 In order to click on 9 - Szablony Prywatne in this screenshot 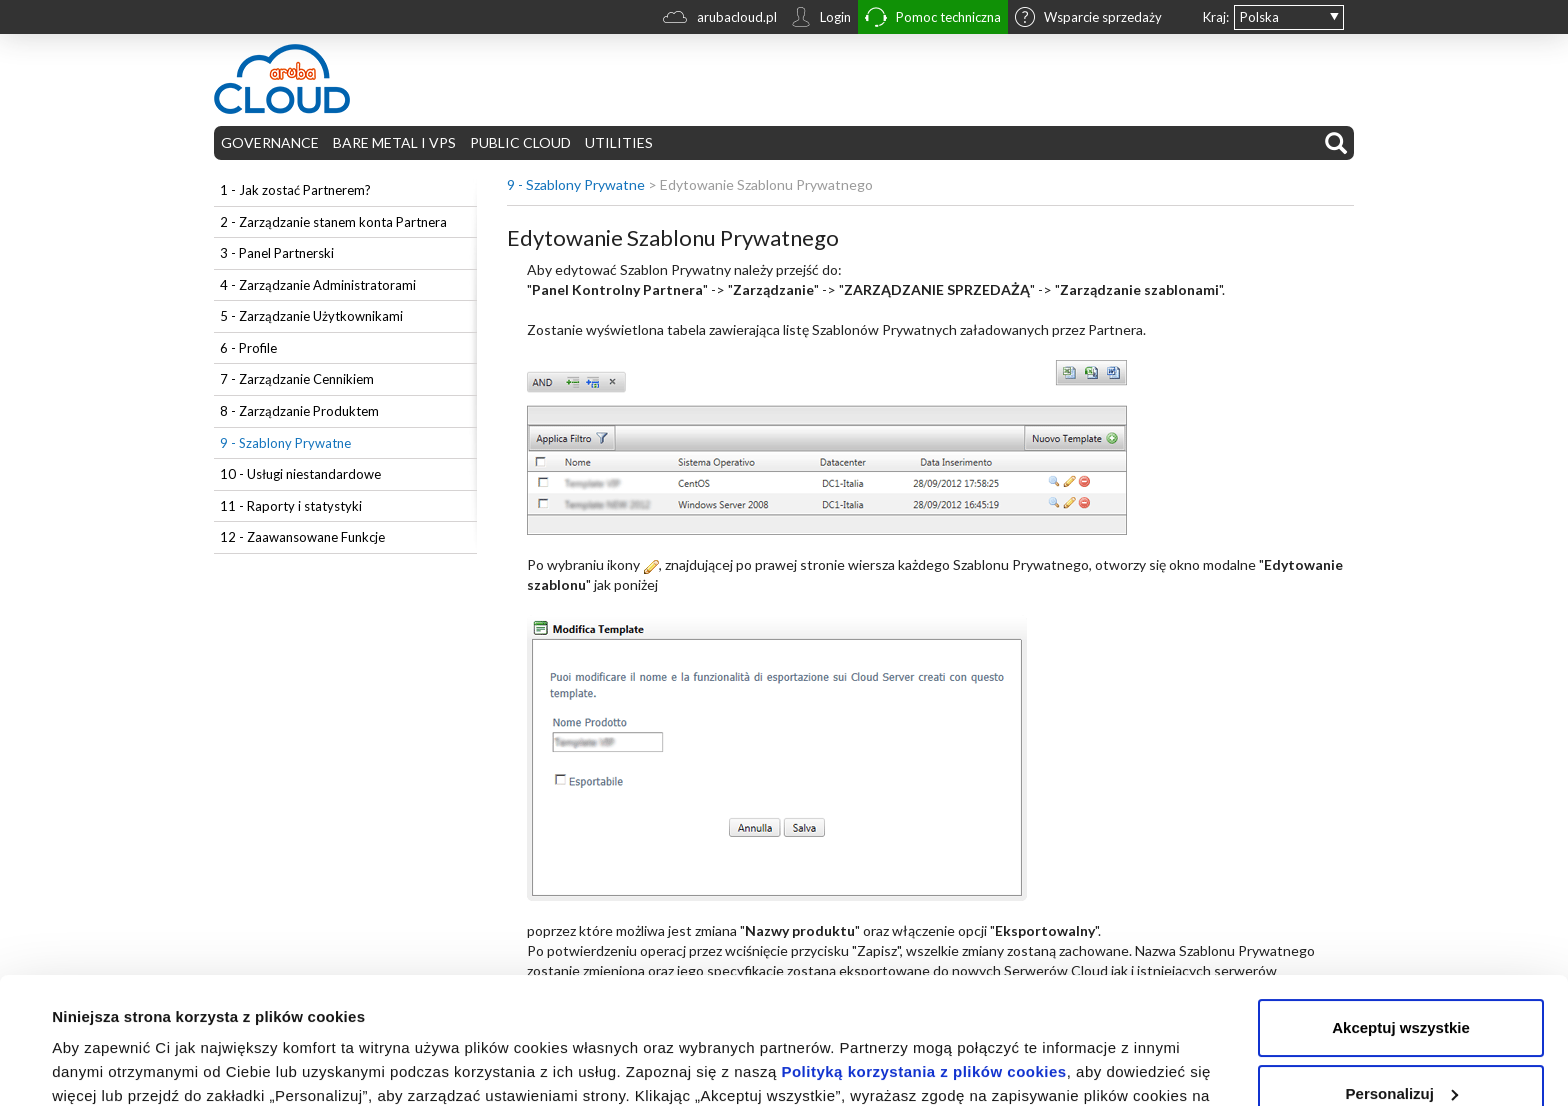, I will do `click(285, 443)`.